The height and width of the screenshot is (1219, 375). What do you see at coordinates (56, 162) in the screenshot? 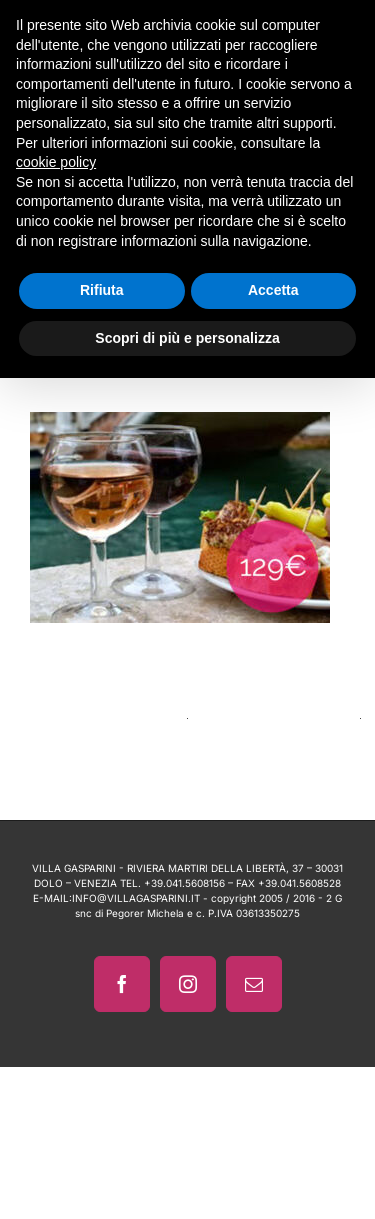
I see `cookie policy [button]` at bounding box center [56, 162].